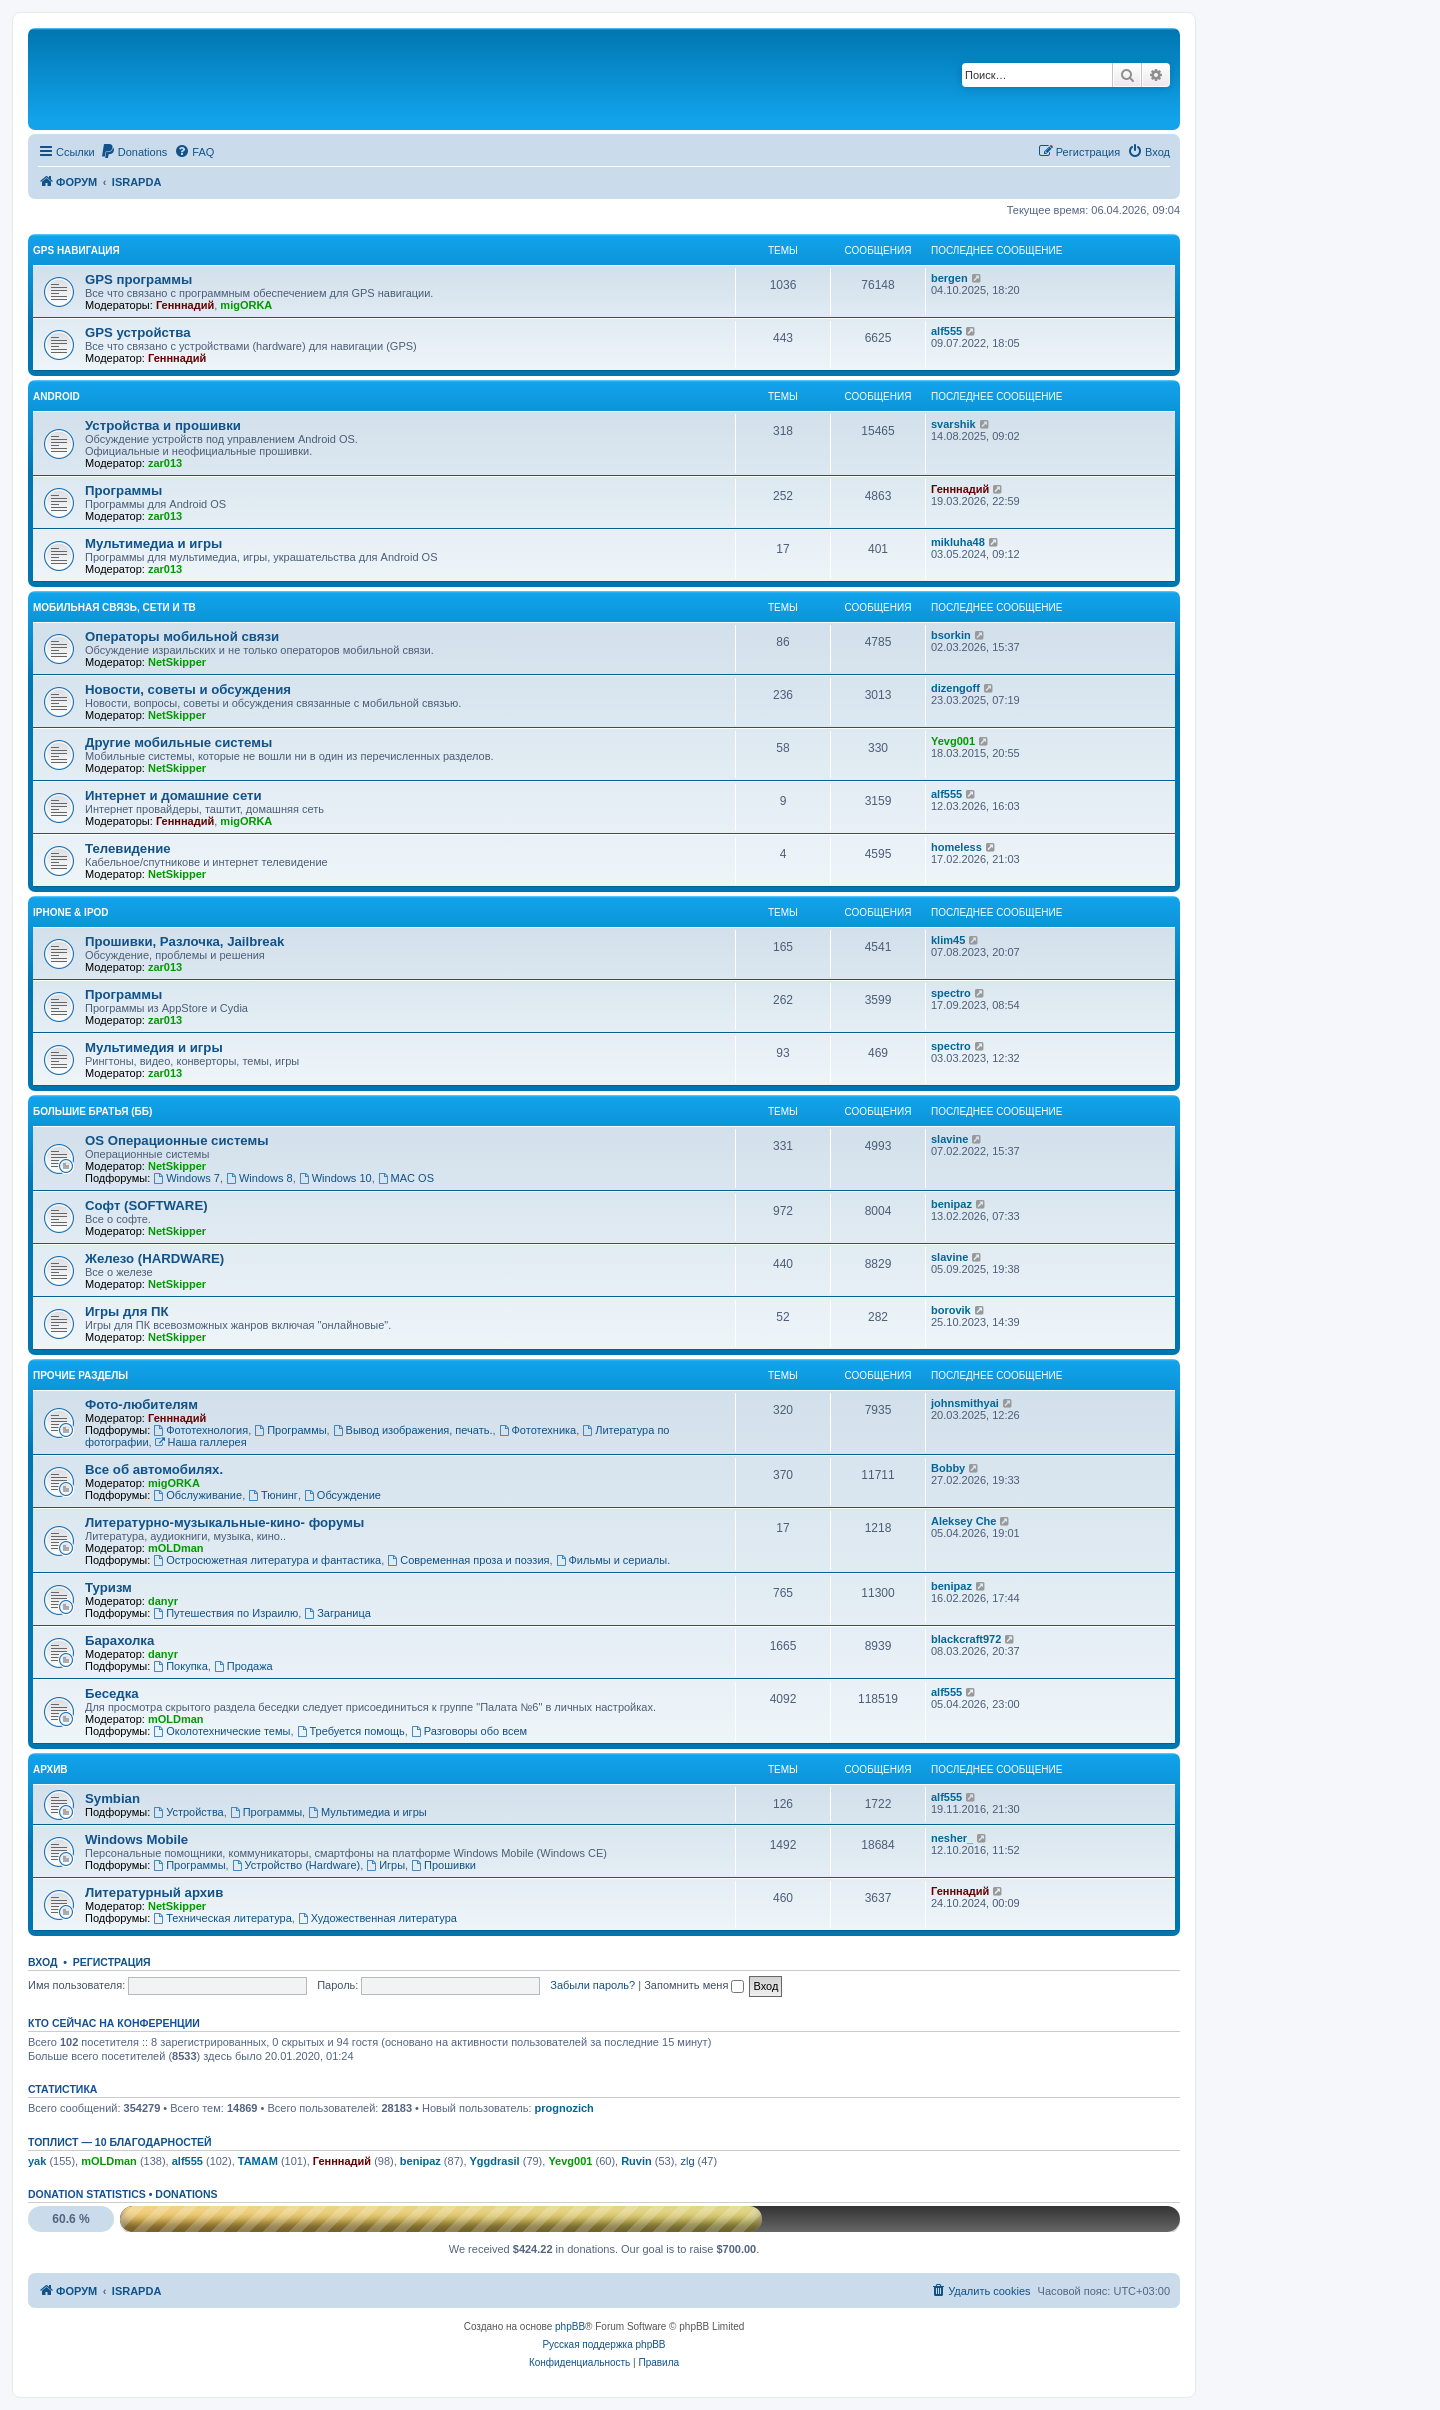  What do you see at coordinates (952, 1838) in the screenshot?
I see `nesher_` at bounding box center [952, 1838].